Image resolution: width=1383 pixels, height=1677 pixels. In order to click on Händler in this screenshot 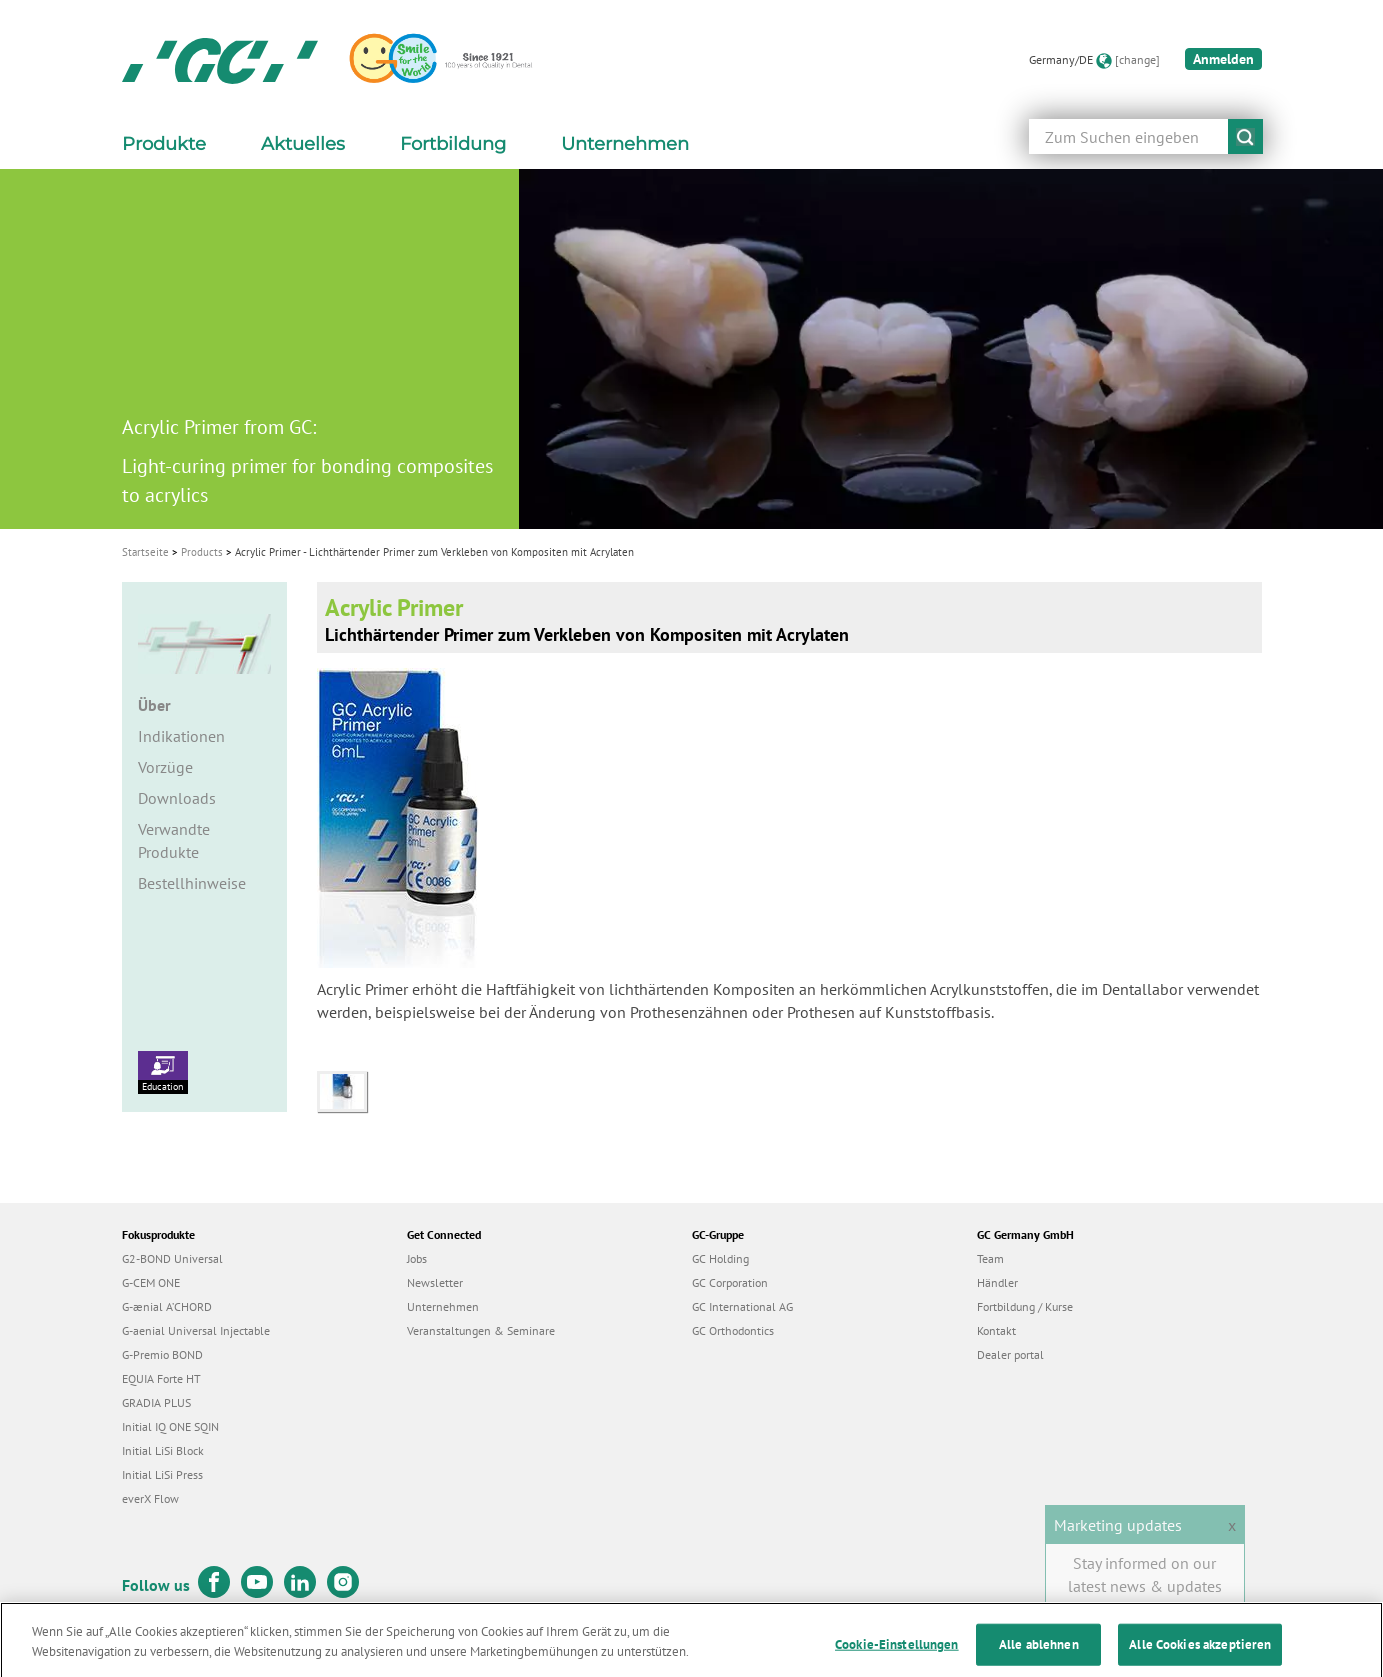, I will do `click(997, 1282)`.